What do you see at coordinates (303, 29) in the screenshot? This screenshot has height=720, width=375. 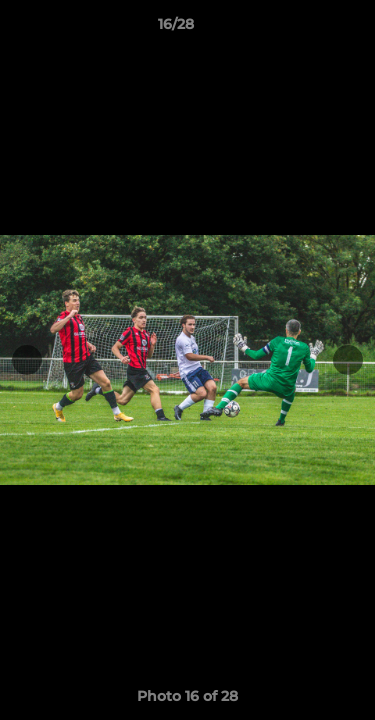 I see `[button]` at bounding box center [303, 29].